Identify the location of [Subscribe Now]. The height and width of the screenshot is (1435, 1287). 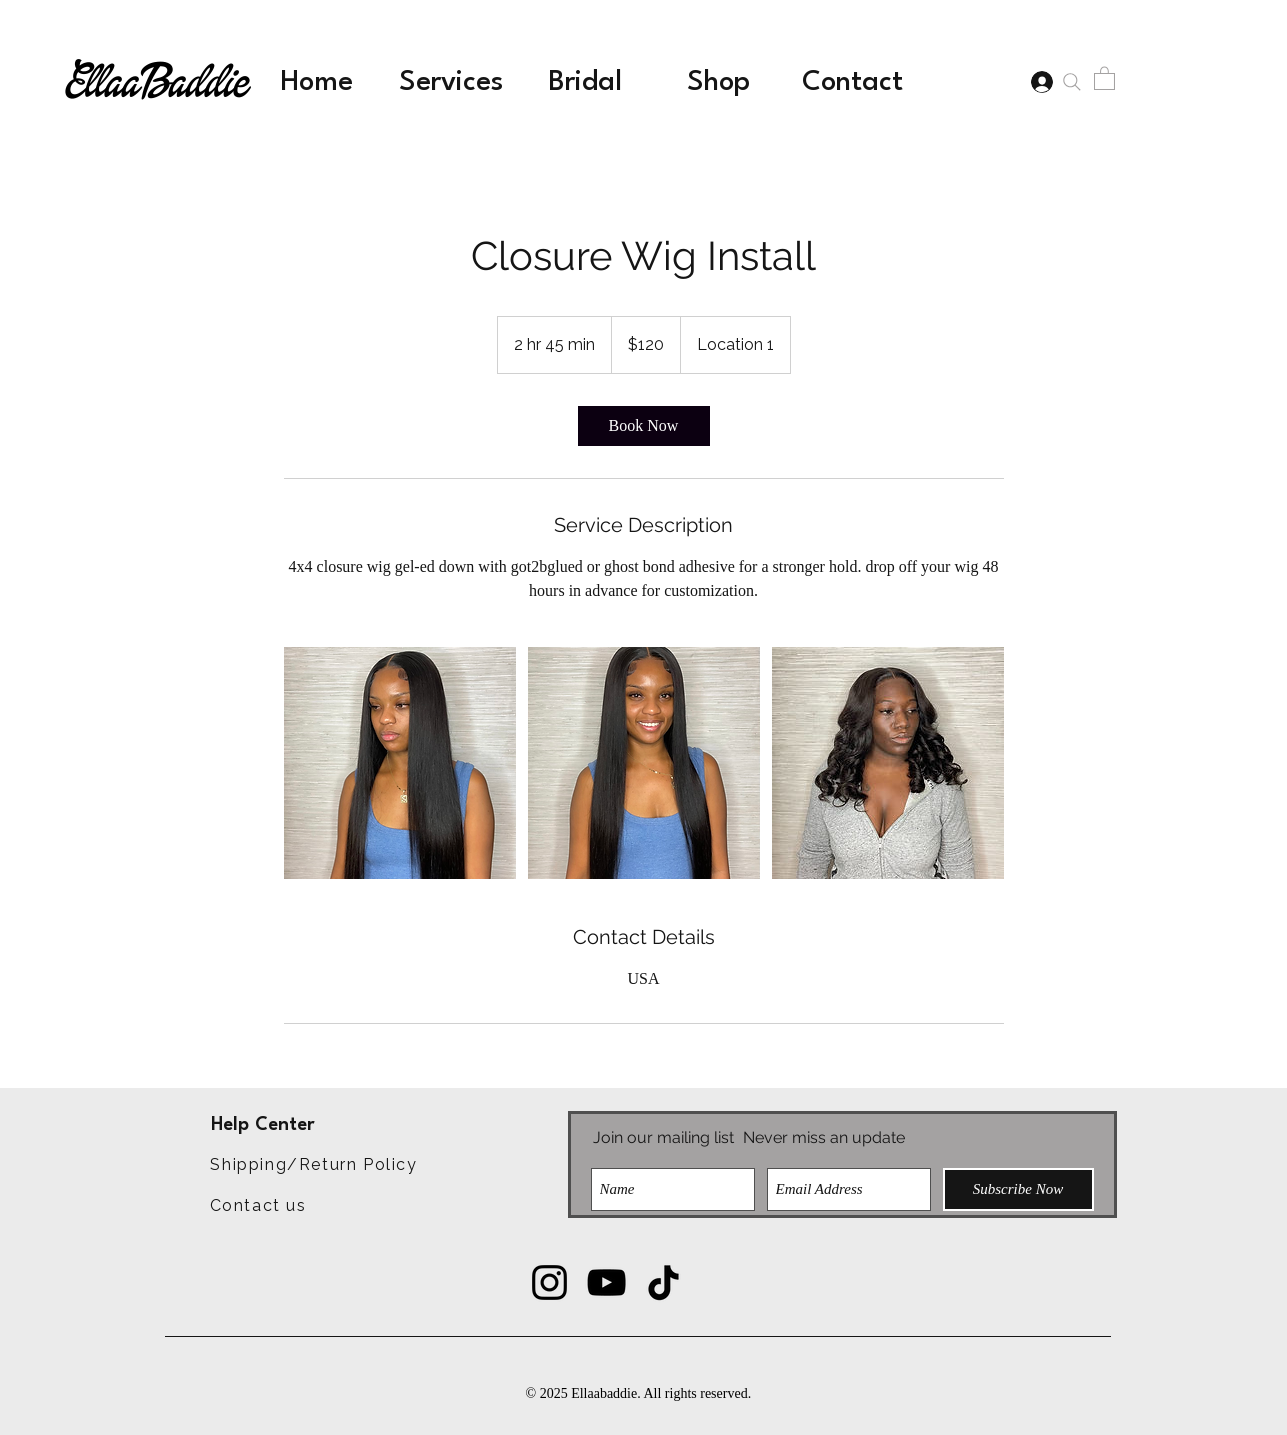
(1018, 1189).